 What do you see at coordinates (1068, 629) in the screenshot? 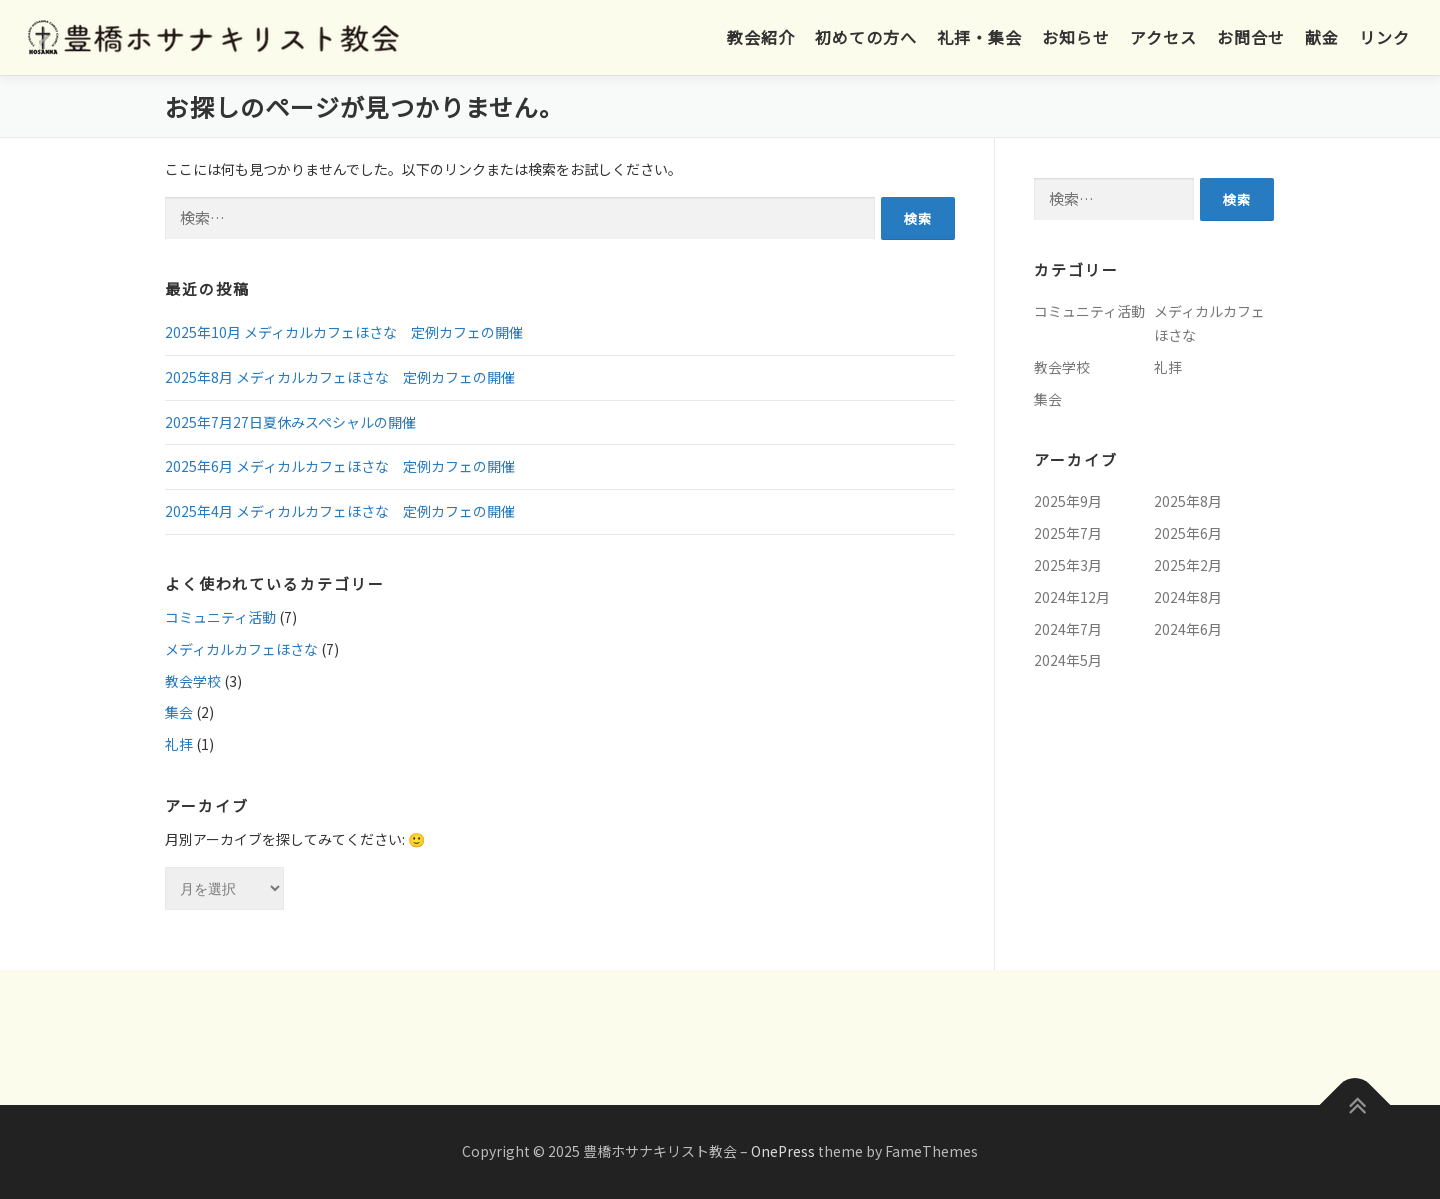
I see `2024年7月` at bounding box center [1068, 629].